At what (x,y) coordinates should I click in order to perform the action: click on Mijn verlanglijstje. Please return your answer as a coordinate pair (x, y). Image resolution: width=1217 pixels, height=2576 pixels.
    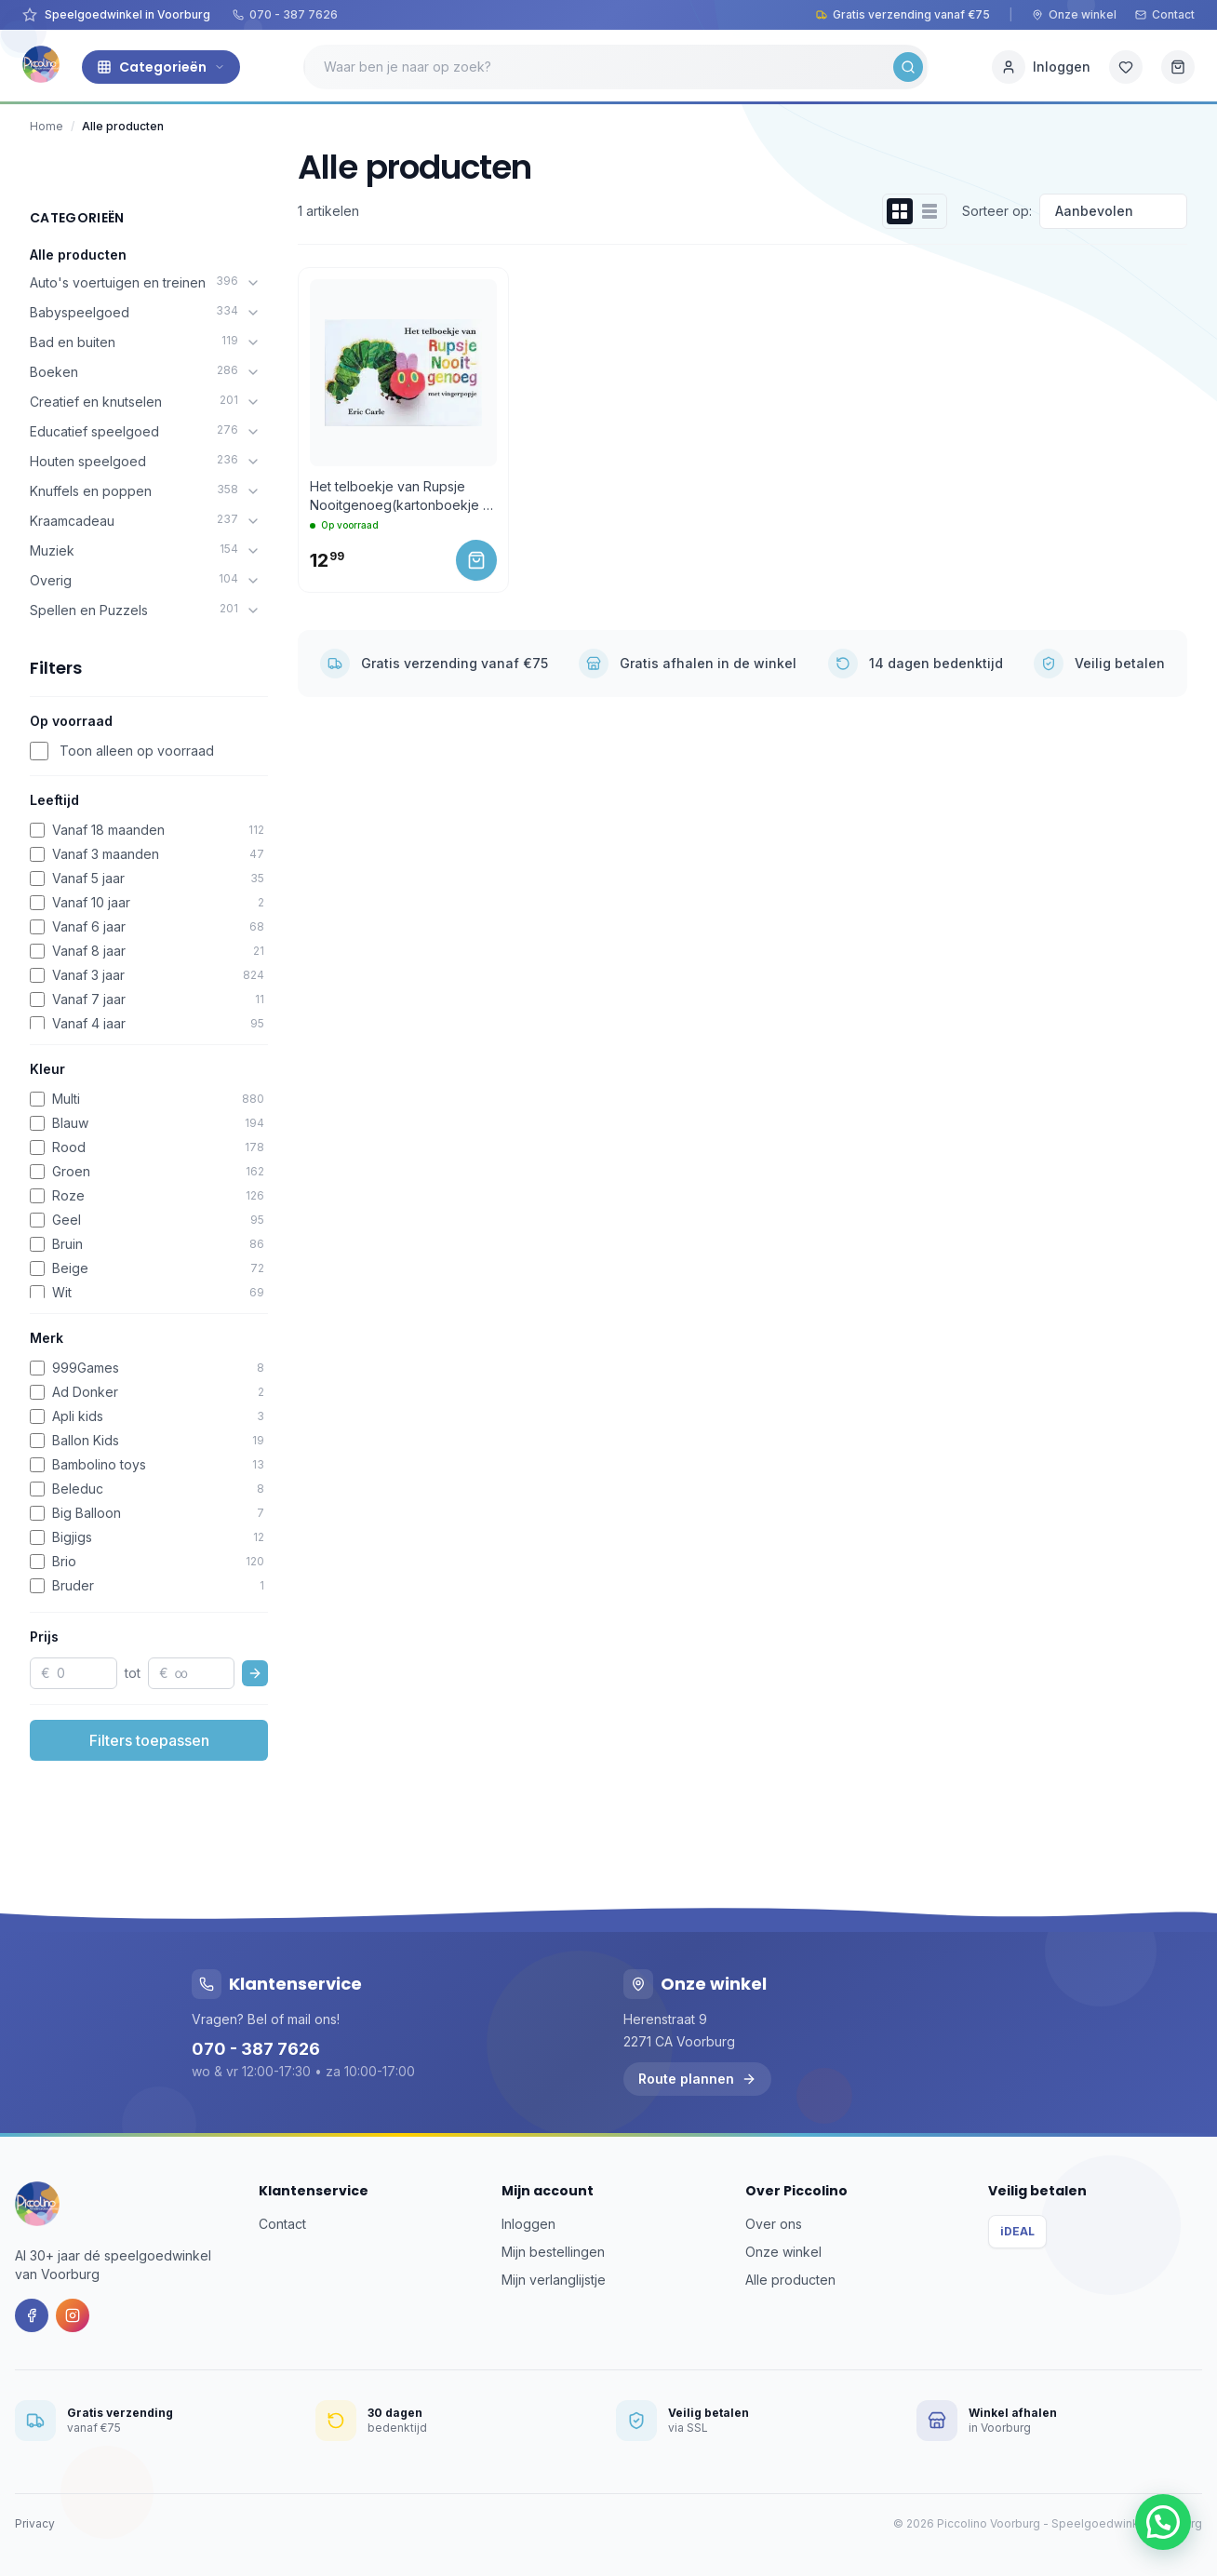
    Looking at the image, I should click on (554, 2280).